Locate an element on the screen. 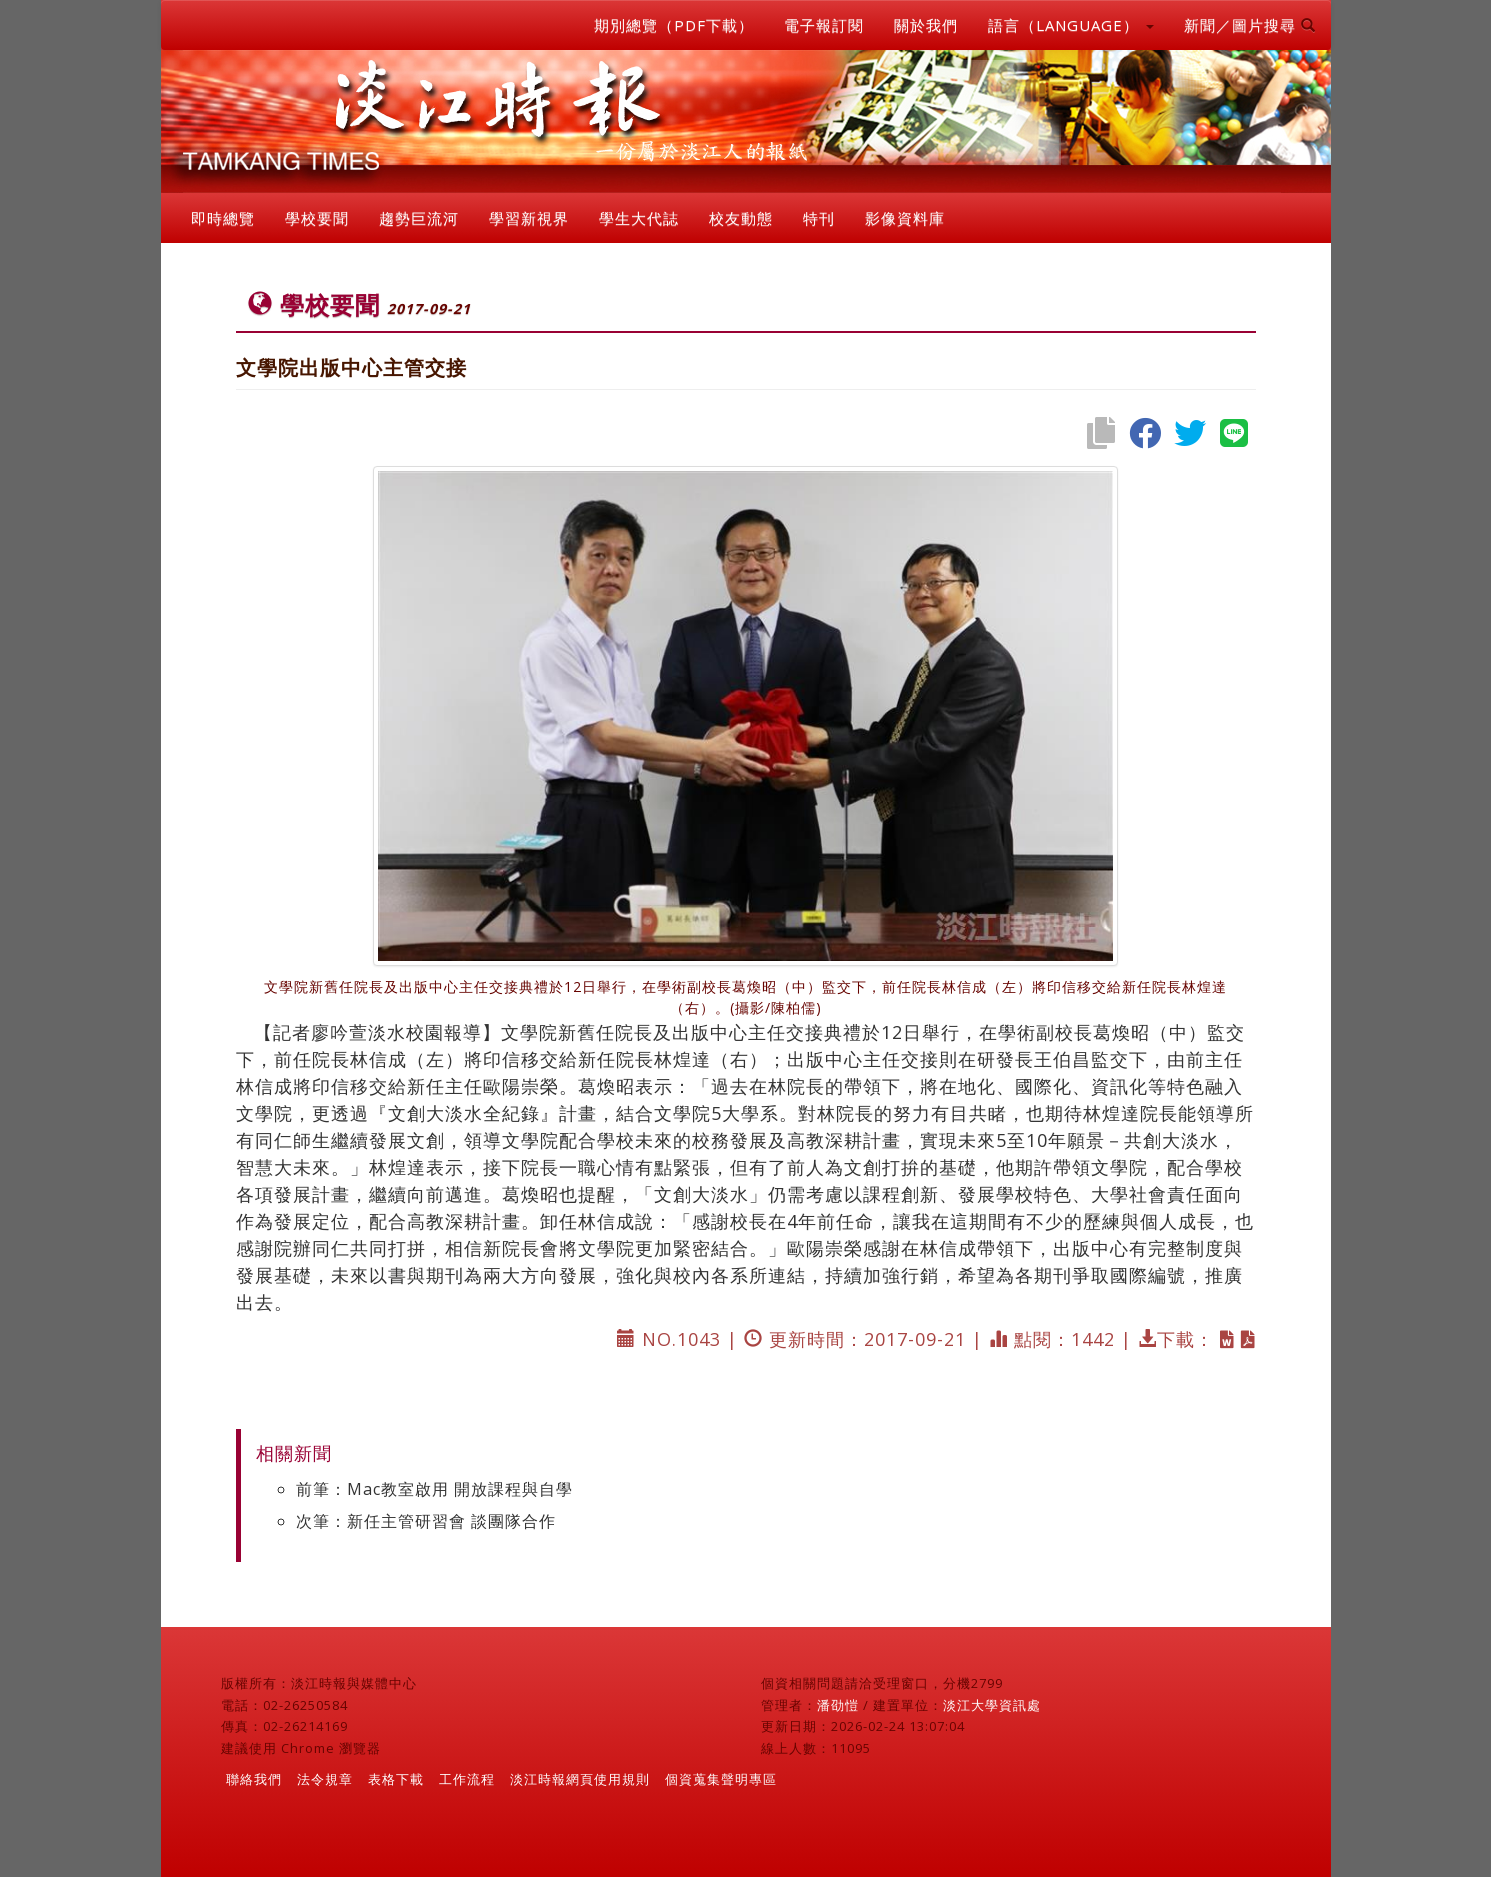 Image resolution: width=1491 pixels, height=1877 pixels. 趨勢巨流河 is located at coordinates (419, 218).